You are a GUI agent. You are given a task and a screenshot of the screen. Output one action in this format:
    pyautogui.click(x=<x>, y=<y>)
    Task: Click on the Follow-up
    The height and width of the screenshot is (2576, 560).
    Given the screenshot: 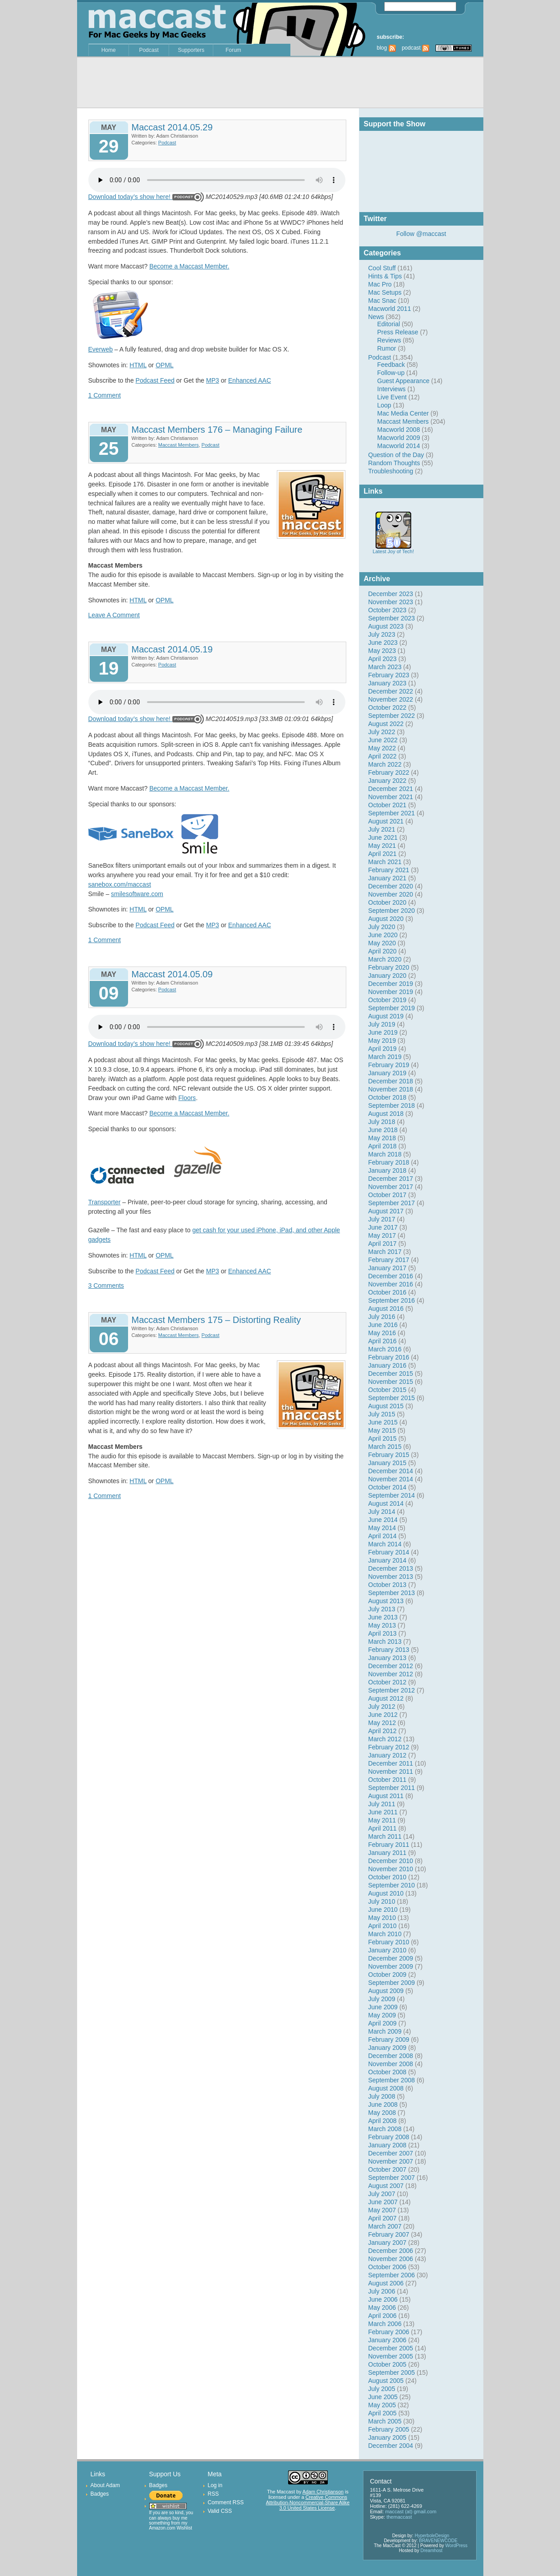 What is the action you would take?
    pyautogui.click(x=391, y=372)
    